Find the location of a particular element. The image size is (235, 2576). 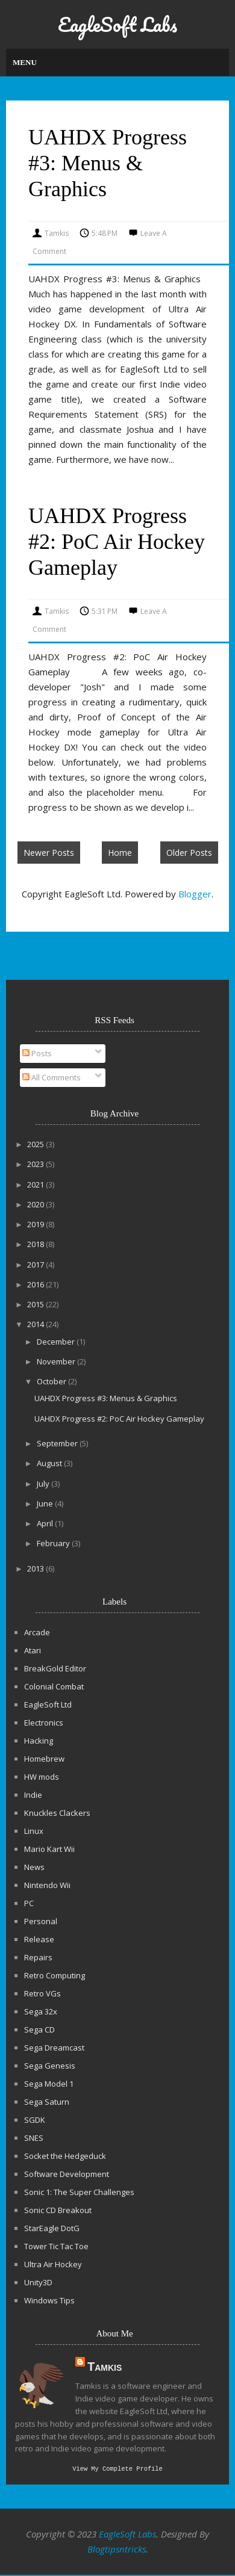

Sega 32x is located at coordinates (40, 2011).